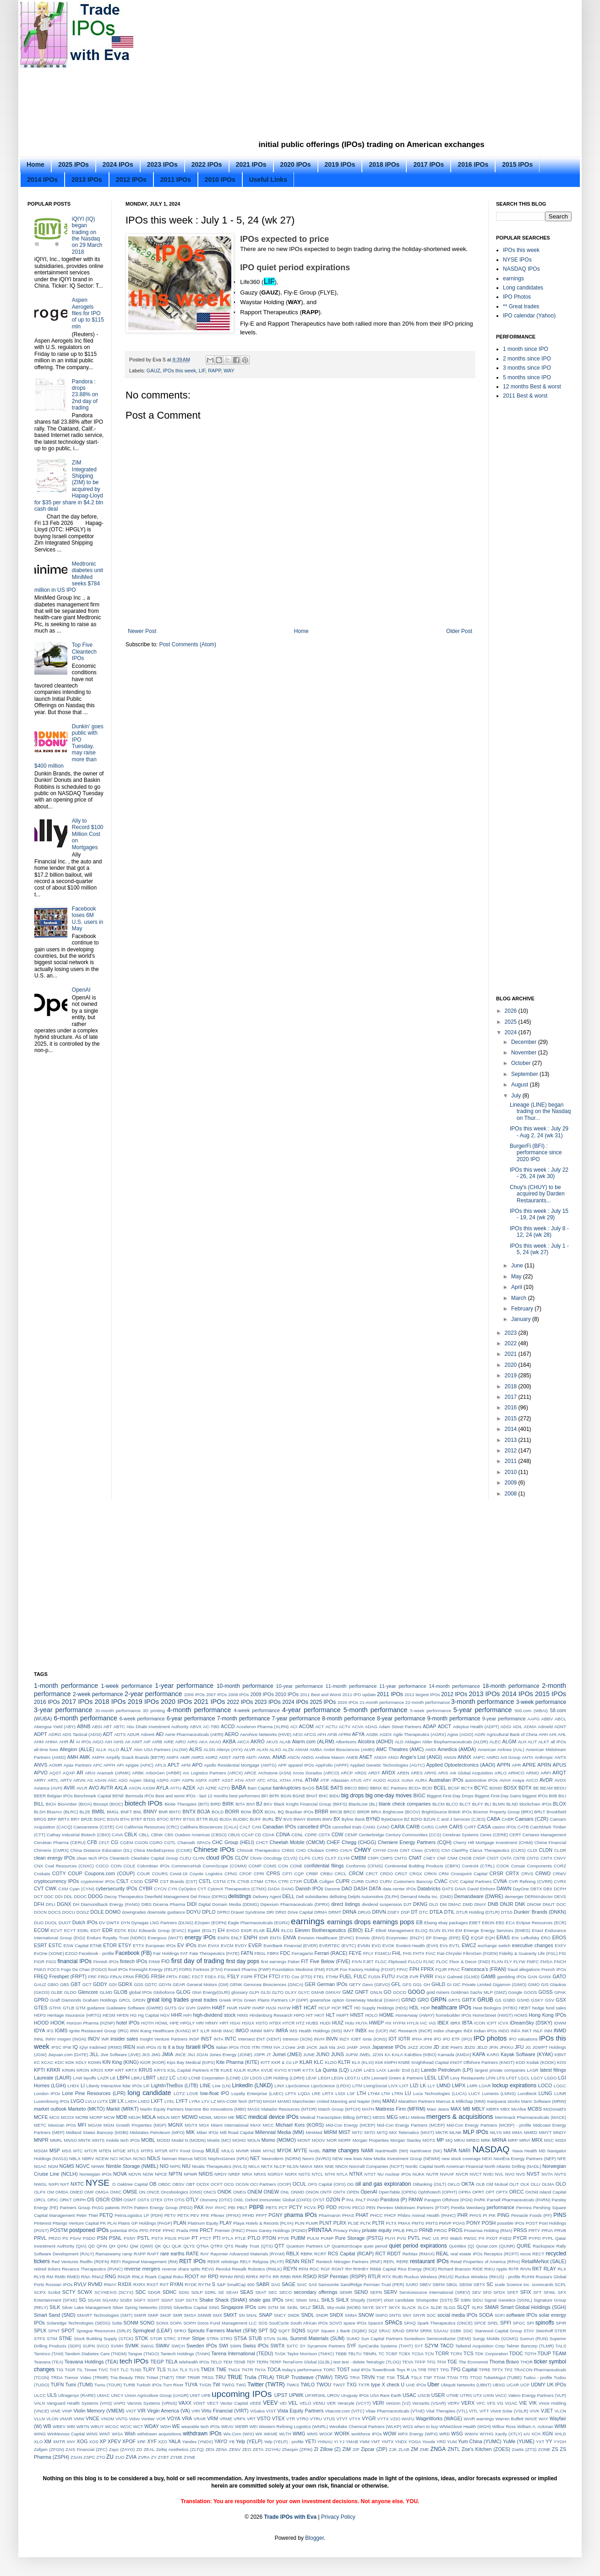 The height and width of the screenshot is (2576, 600). Describe the element at coordinates (98, 1881) in the screenshot. I see `cryptominer IPOs` at that location.